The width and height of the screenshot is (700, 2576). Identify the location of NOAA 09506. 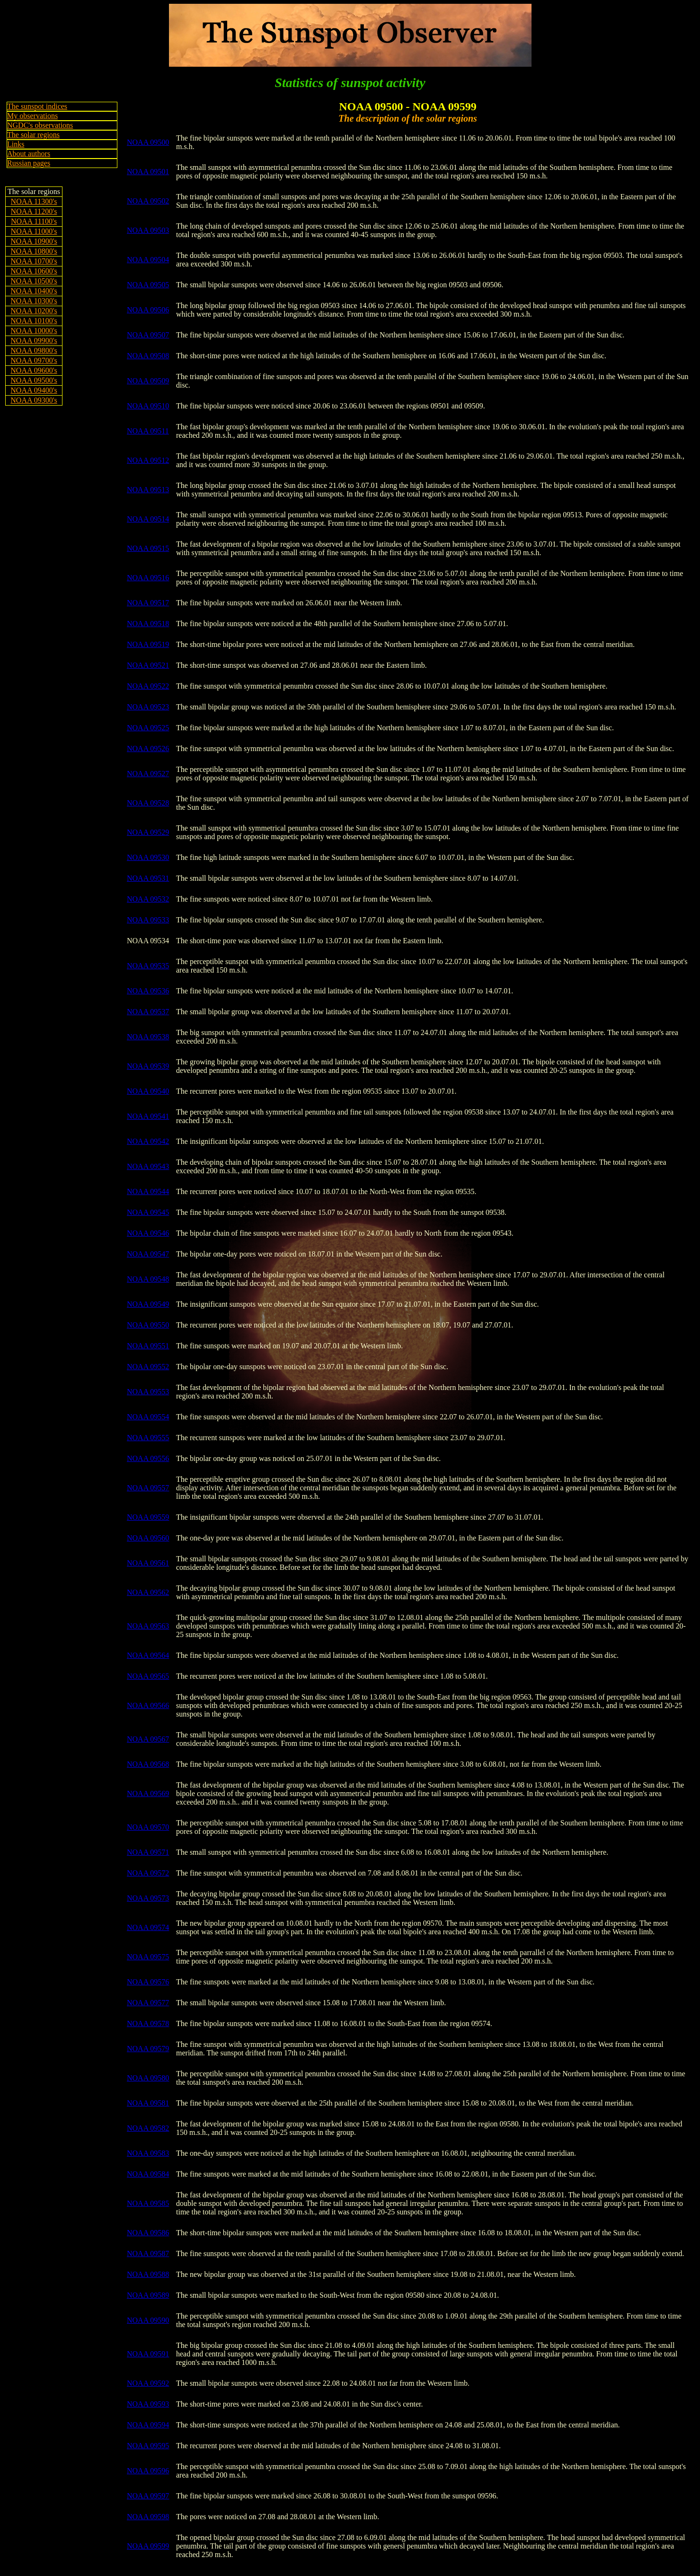
(148, 310).